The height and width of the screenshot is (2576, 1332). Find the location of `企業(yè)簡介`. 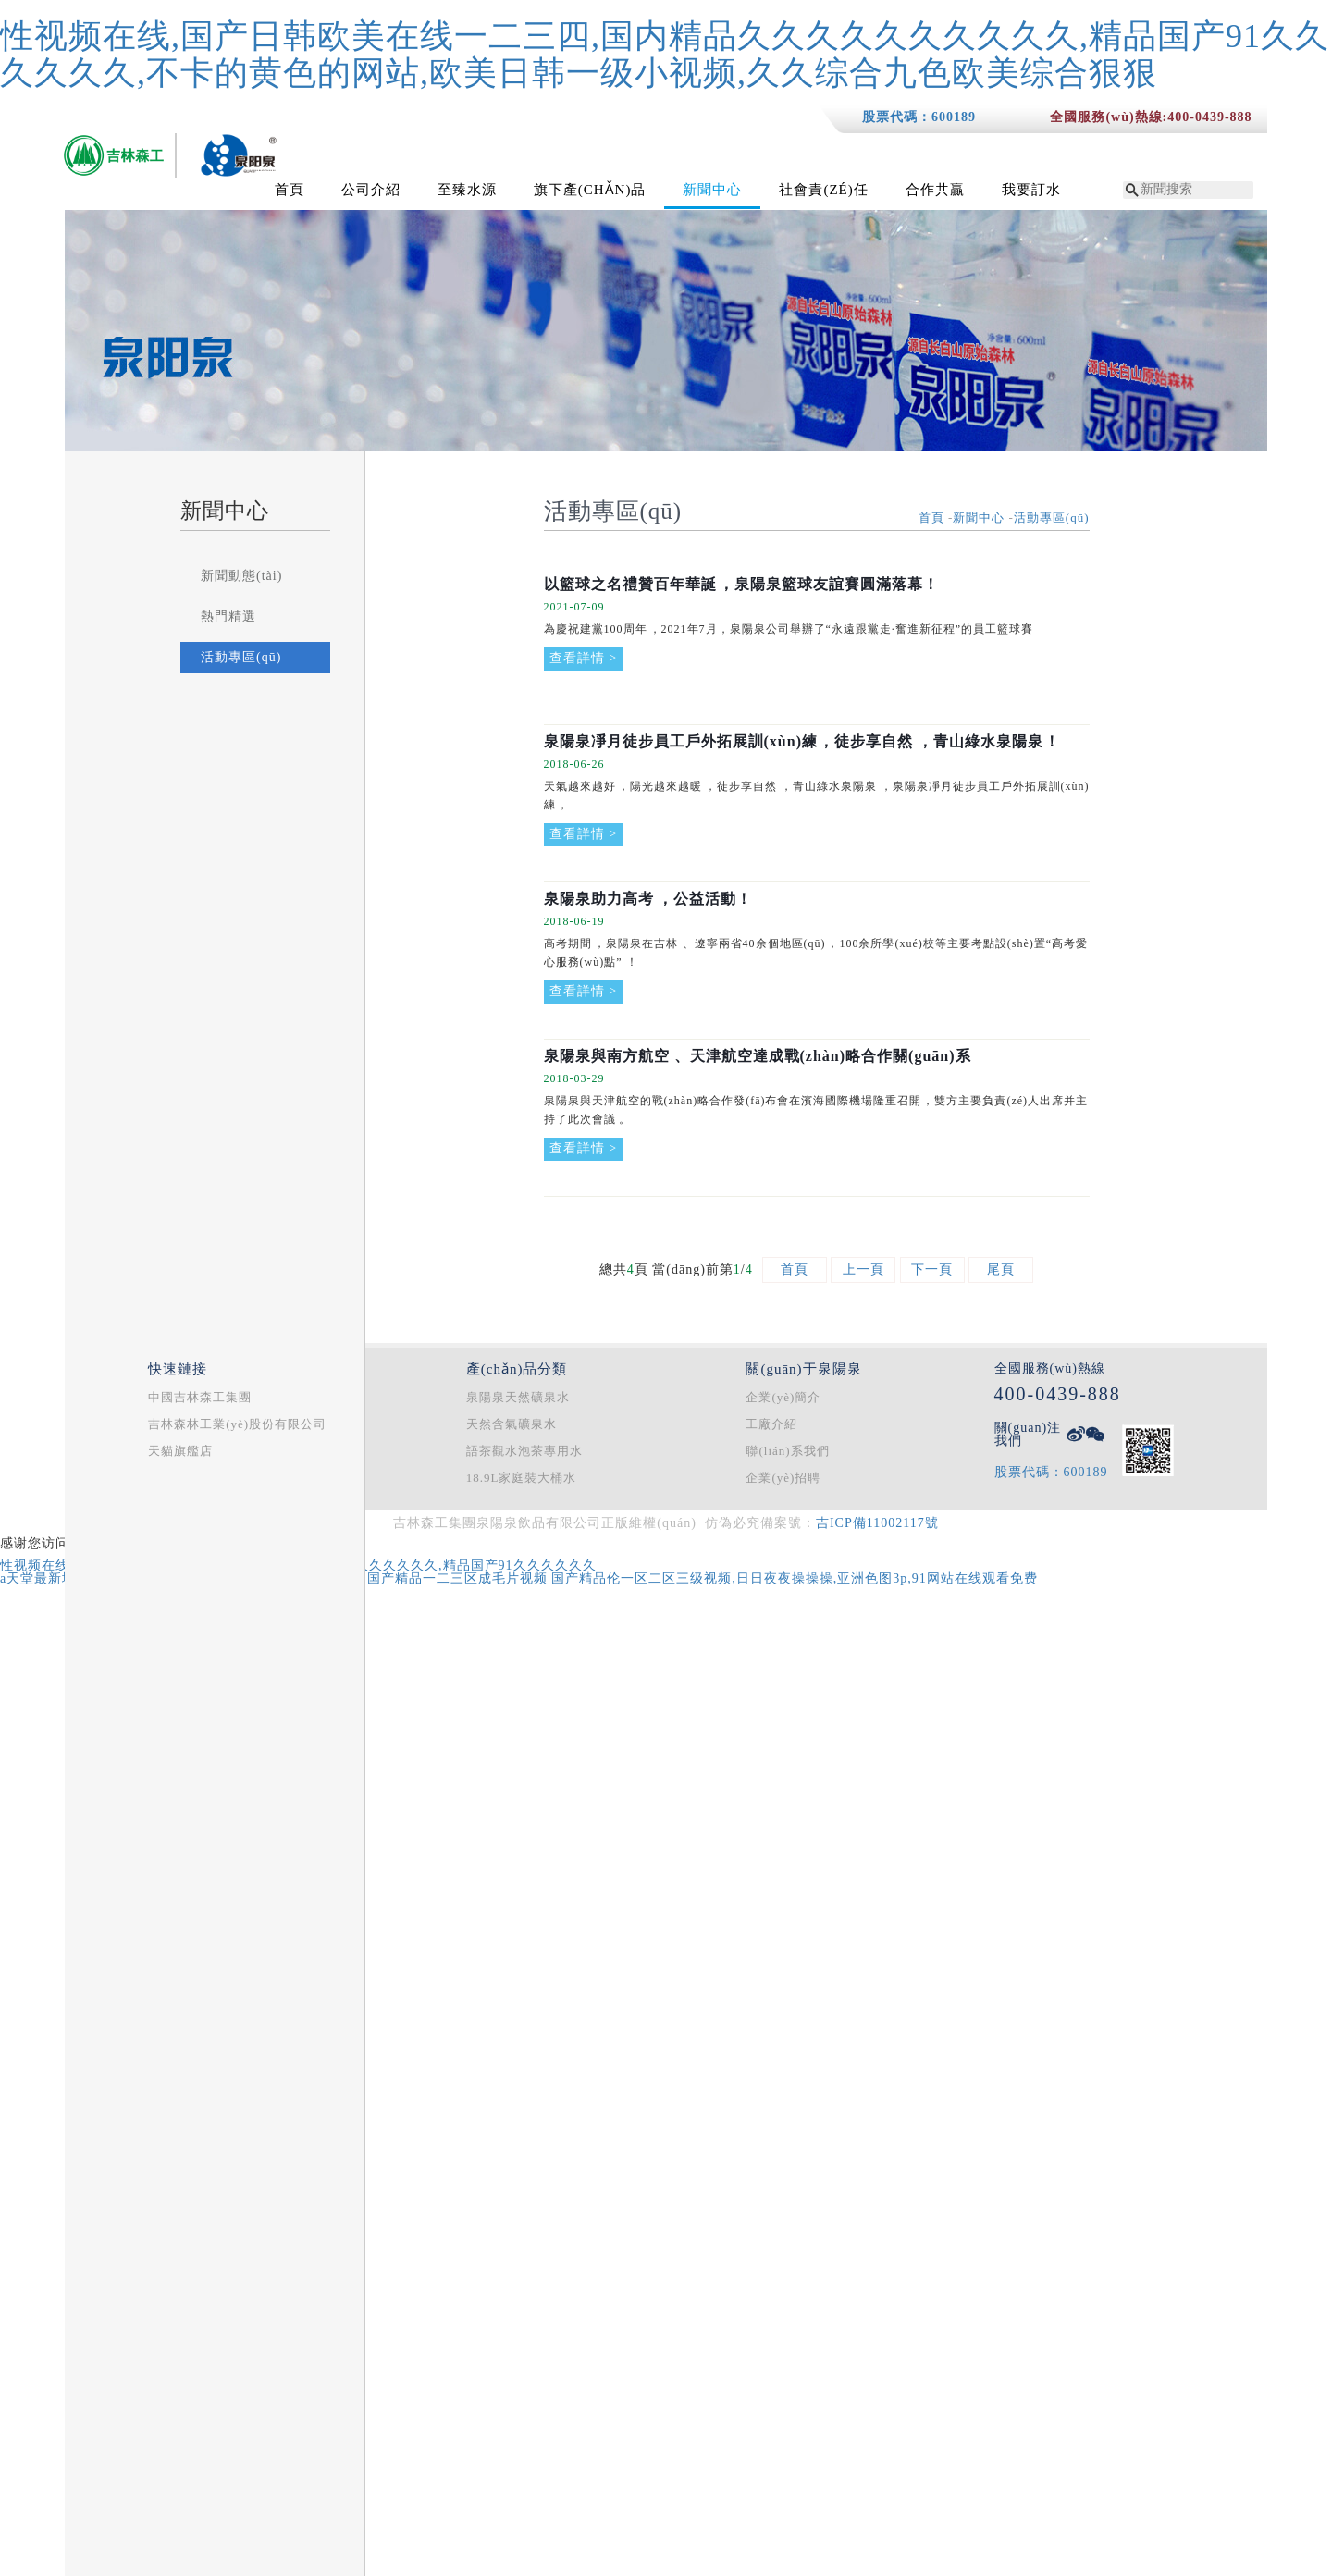

企業(yè)簡介 is located at coordinates (783, 1397).